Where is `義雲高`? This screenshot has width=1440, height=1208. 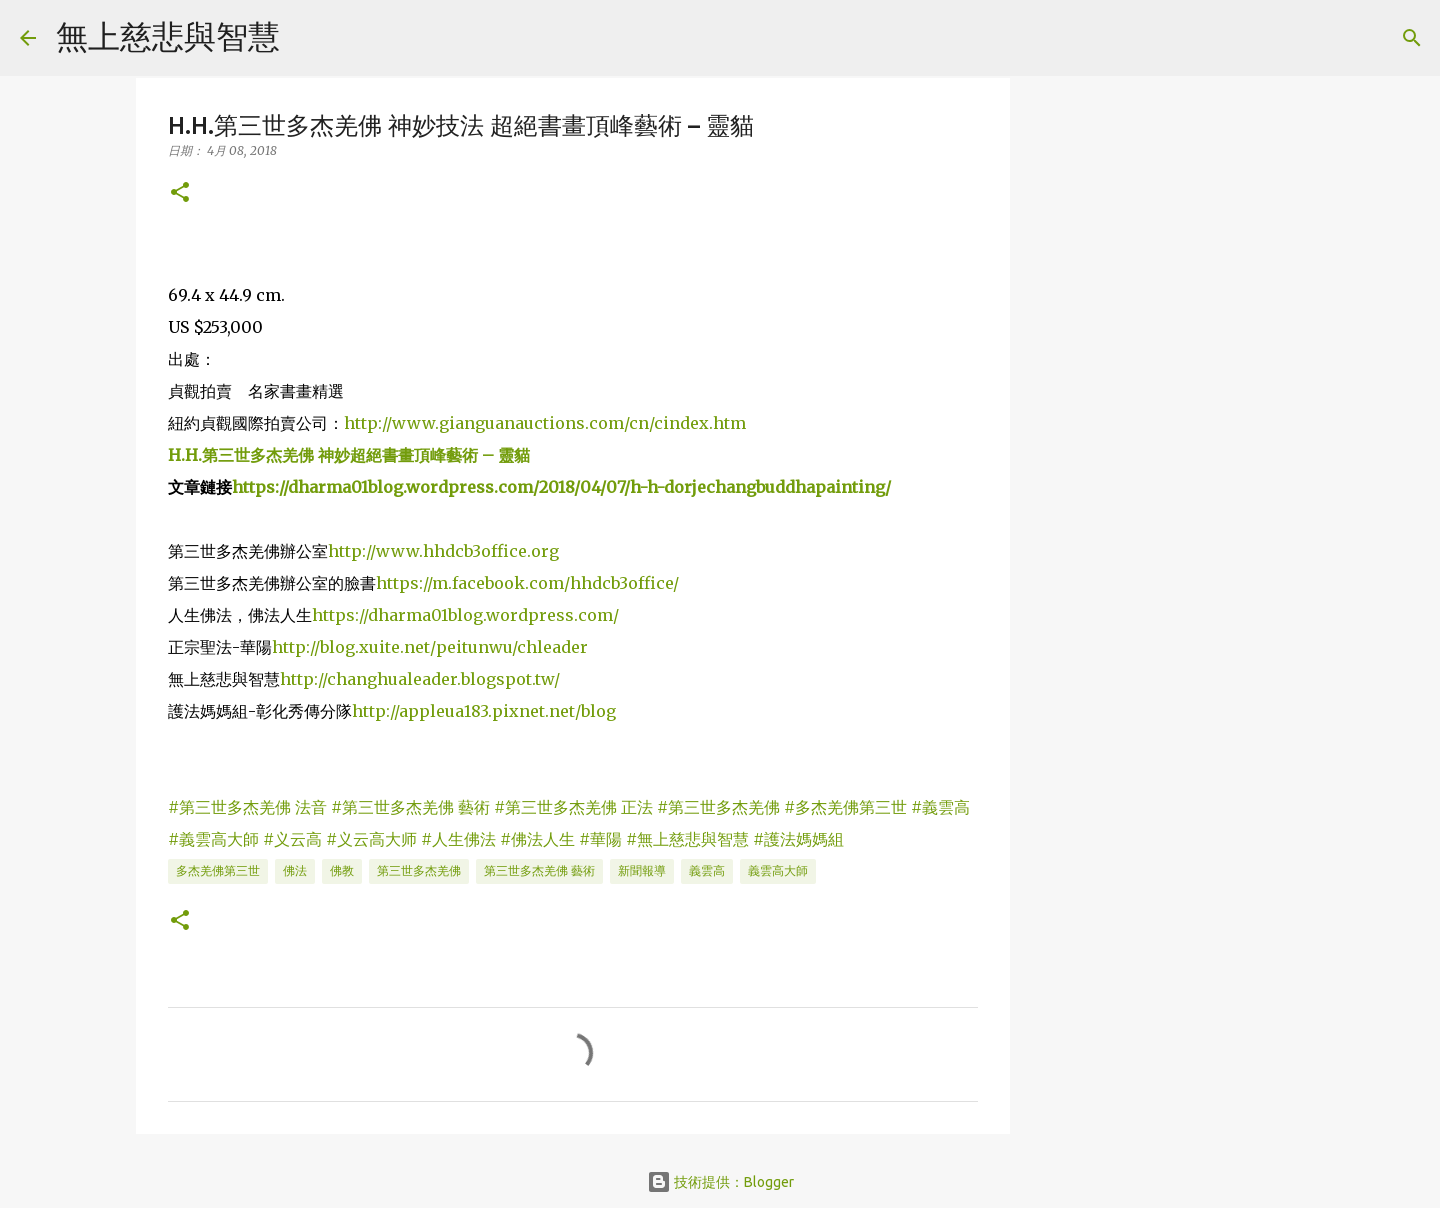 義雲高 is located at coordinates (707, 870).